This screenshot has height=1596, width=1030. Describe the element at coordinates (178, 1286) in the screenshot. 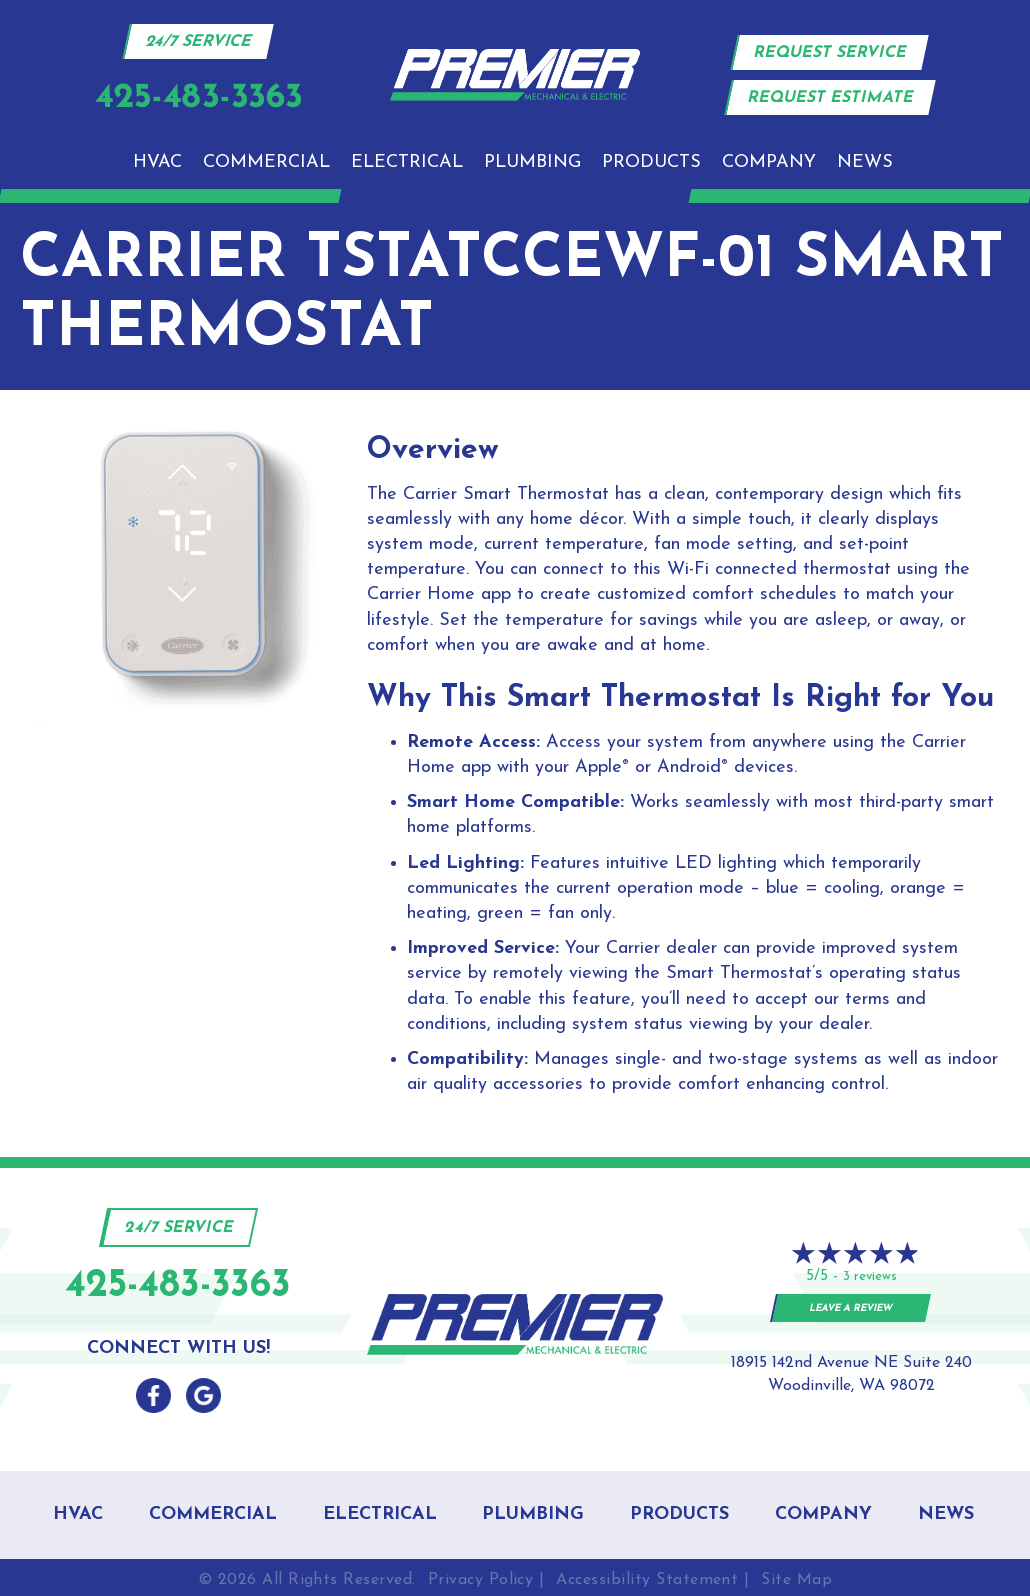

I see `425-483-3363` at that location.